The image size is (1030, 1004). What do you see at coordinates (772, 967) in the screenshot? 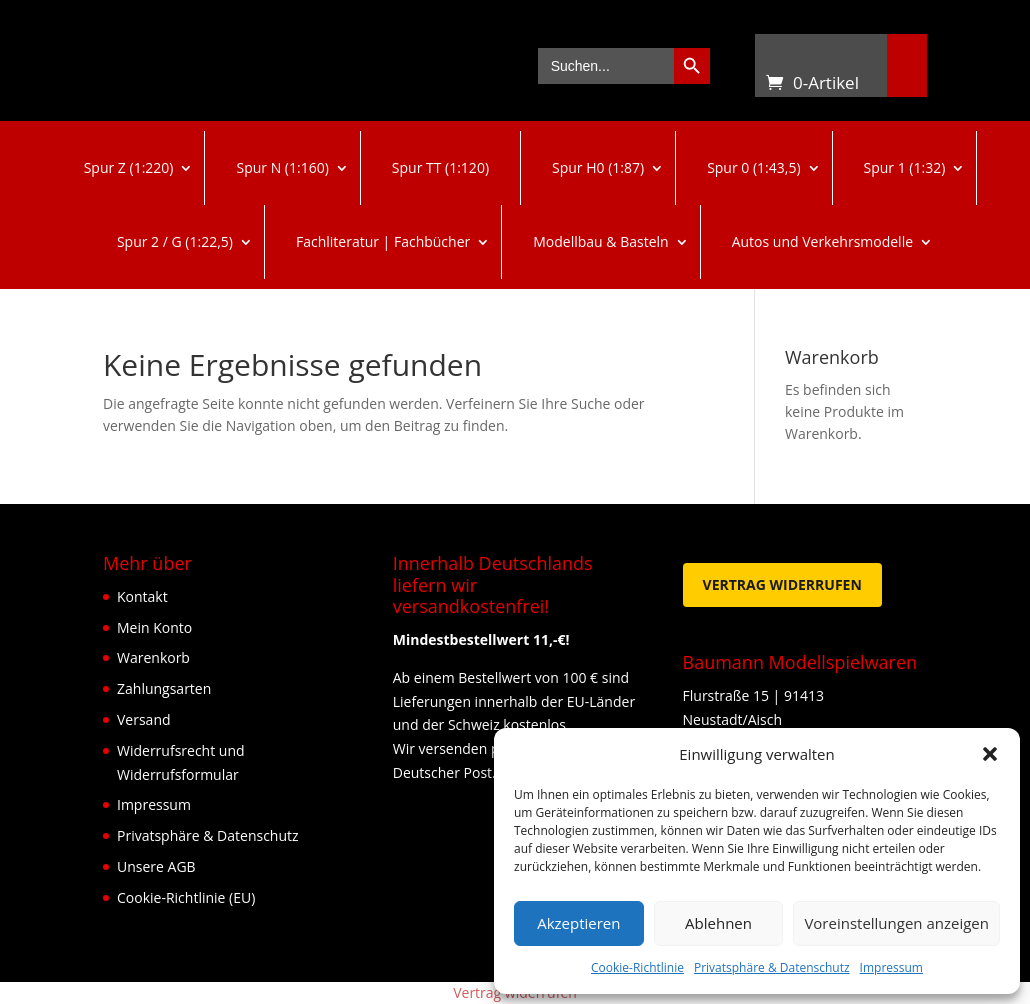
I see `Privatsphäre & Datenschutz` at bounding box center [772, 967].